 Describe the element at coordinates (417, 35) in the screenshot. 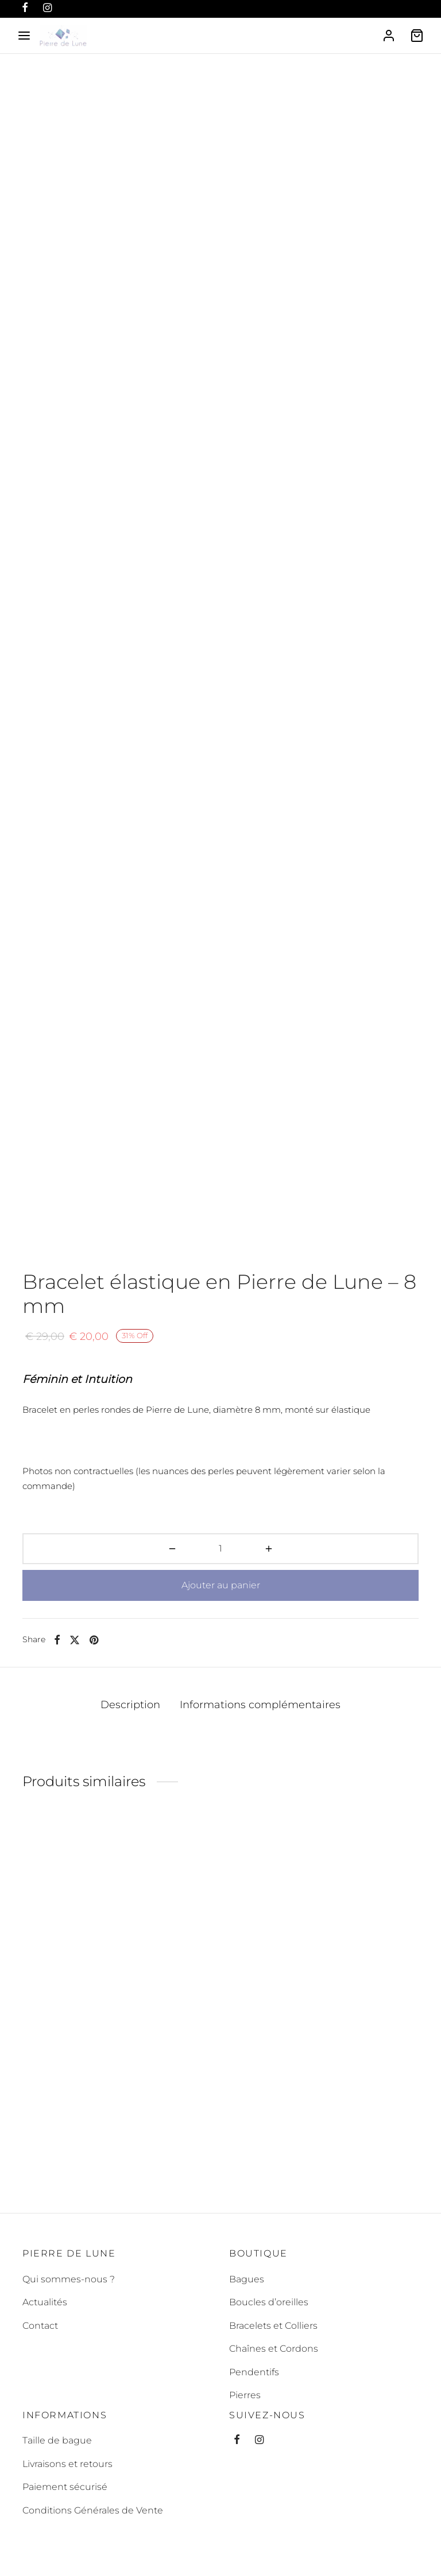

I see `[Cart]` at that location.